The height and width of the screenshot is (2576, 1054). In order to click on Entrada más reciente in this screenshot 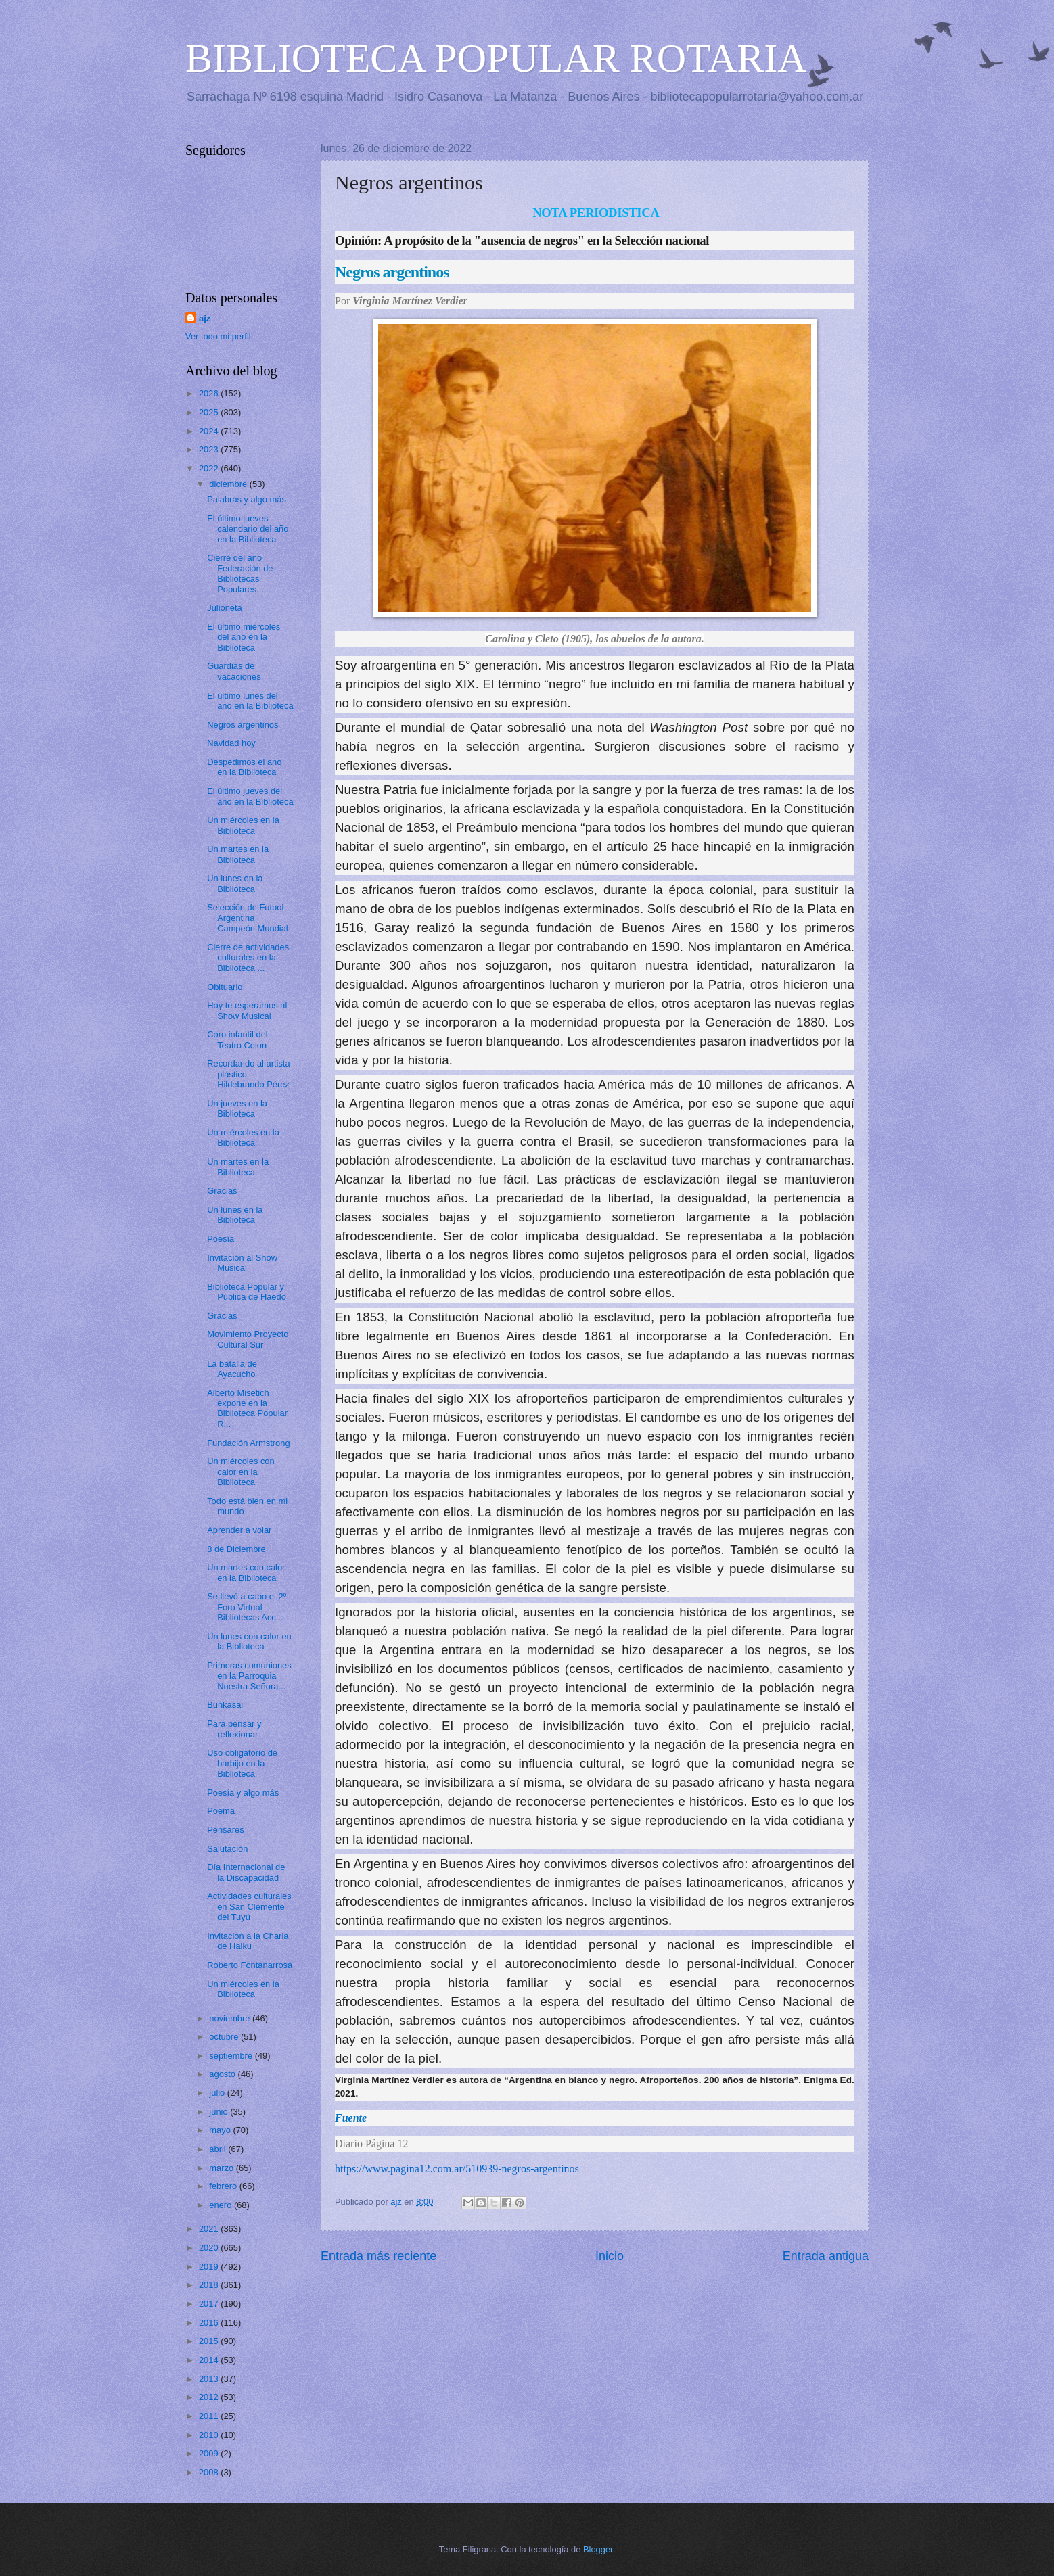, I will do `click(378, 2256)`.